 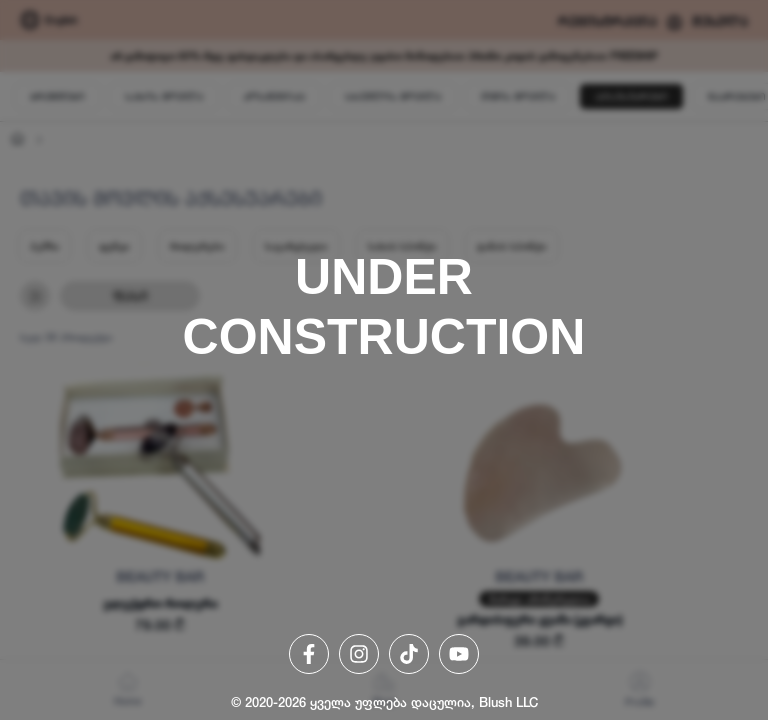 What do you see at coordinates (384, 360) in the screenshot?
I see `[region]` at bounding box center [384, 360].